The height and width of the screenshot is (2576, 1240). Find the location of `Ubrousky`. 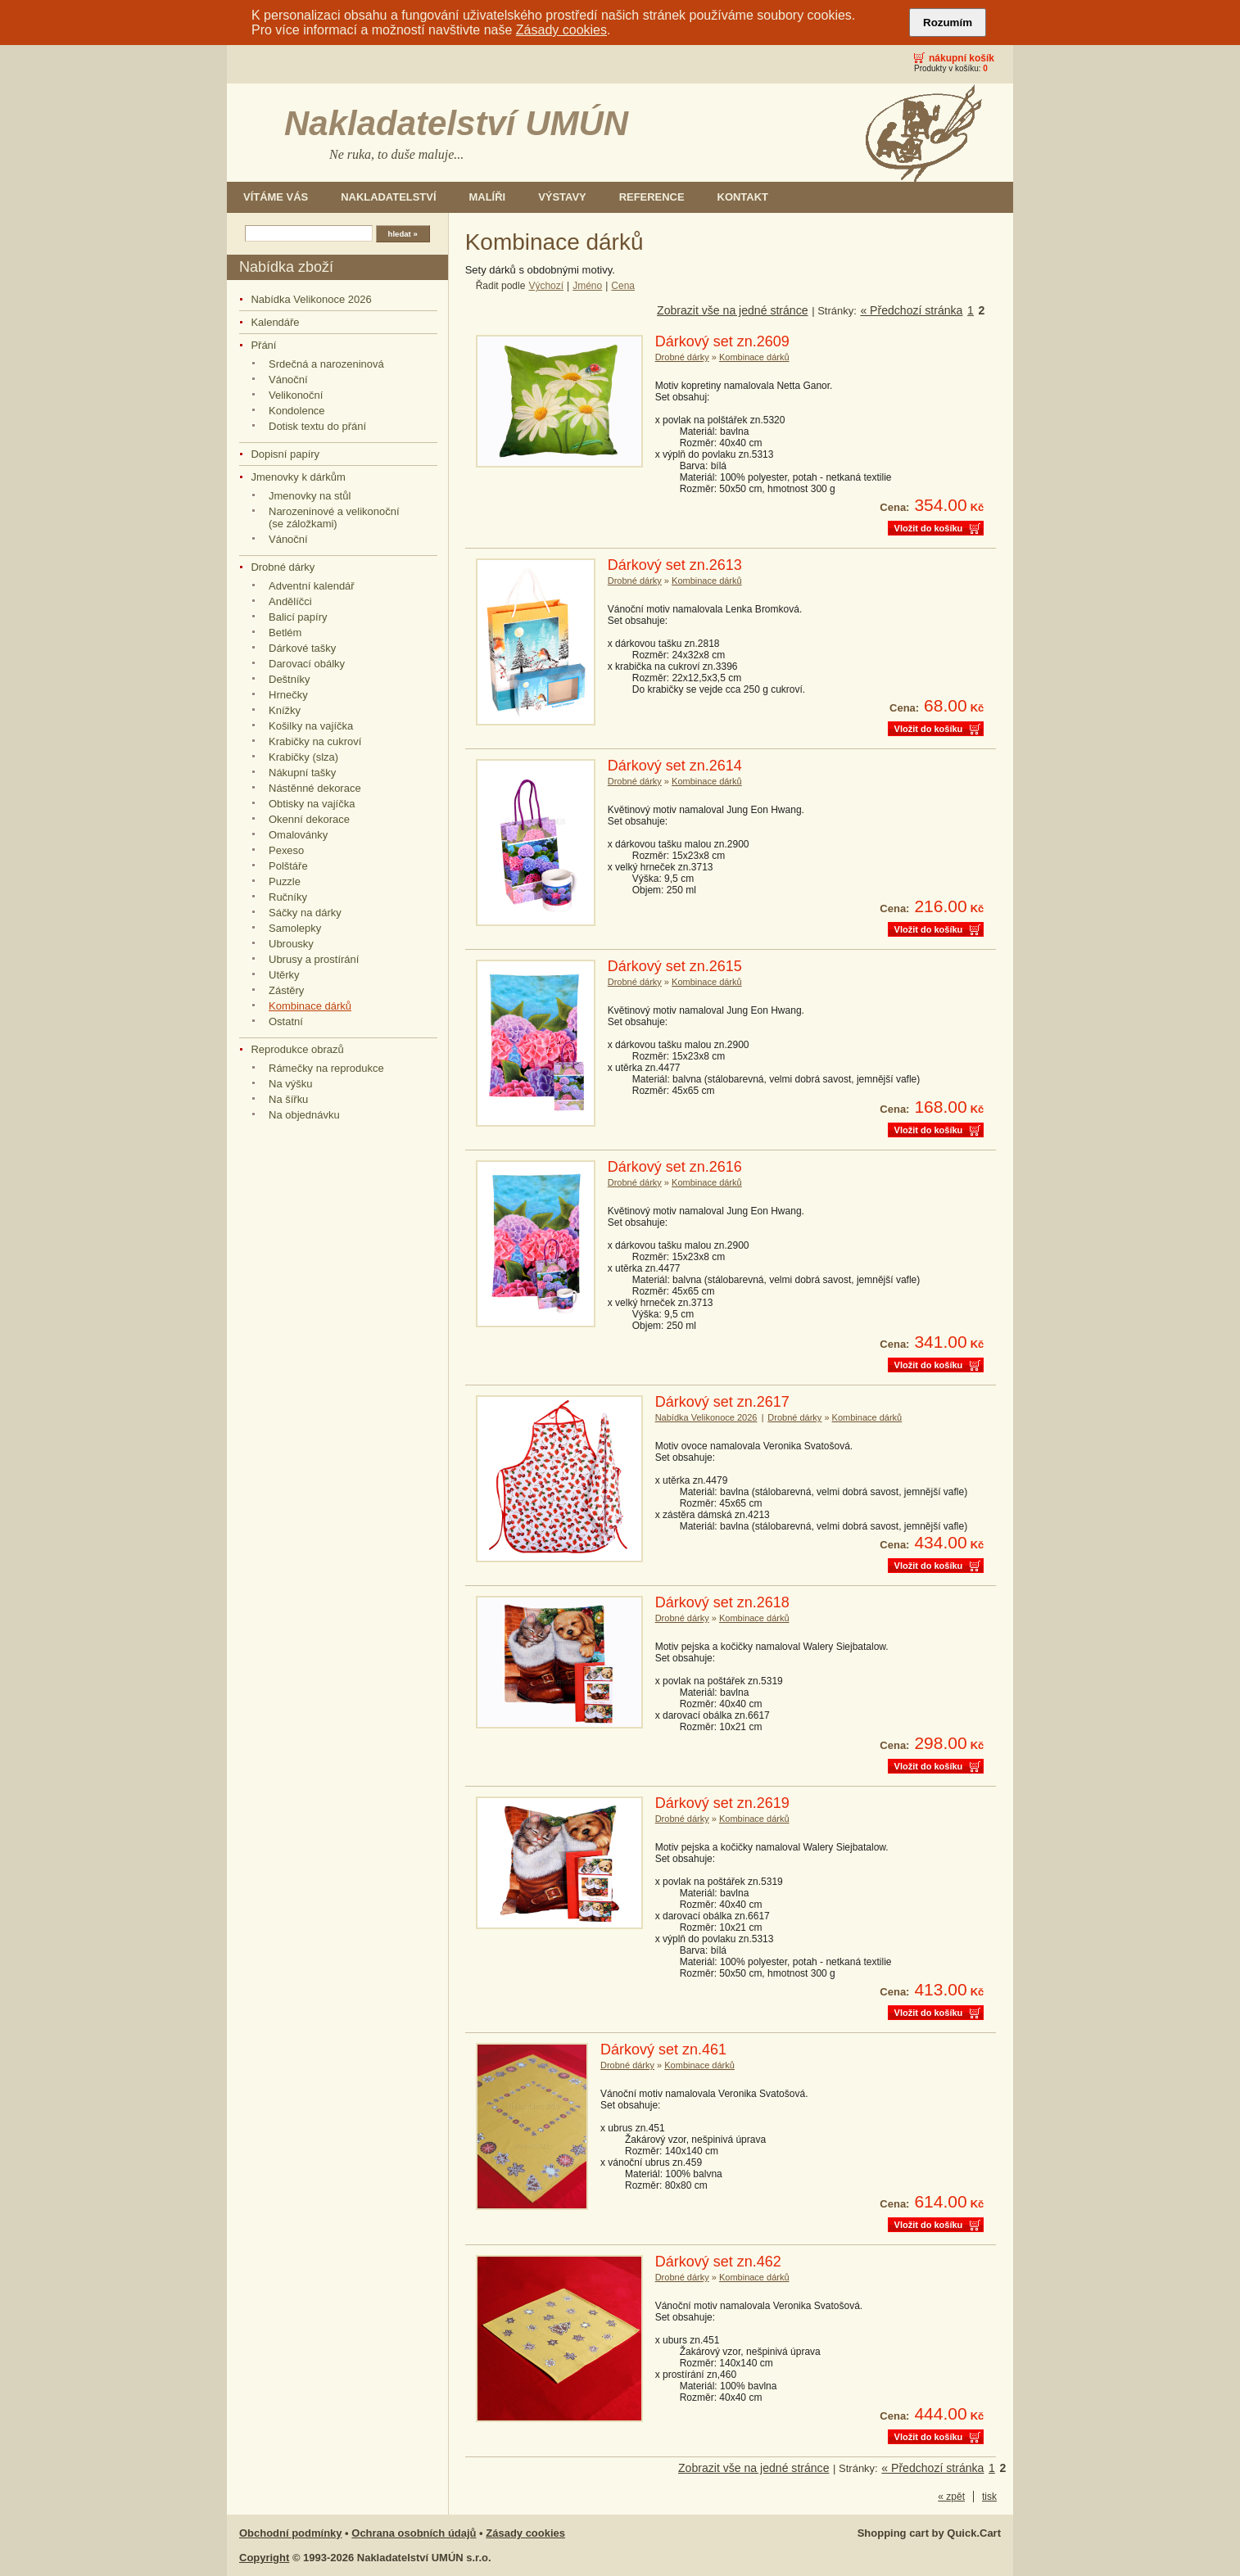

Ubrousky is located at coordinates (291, 944).